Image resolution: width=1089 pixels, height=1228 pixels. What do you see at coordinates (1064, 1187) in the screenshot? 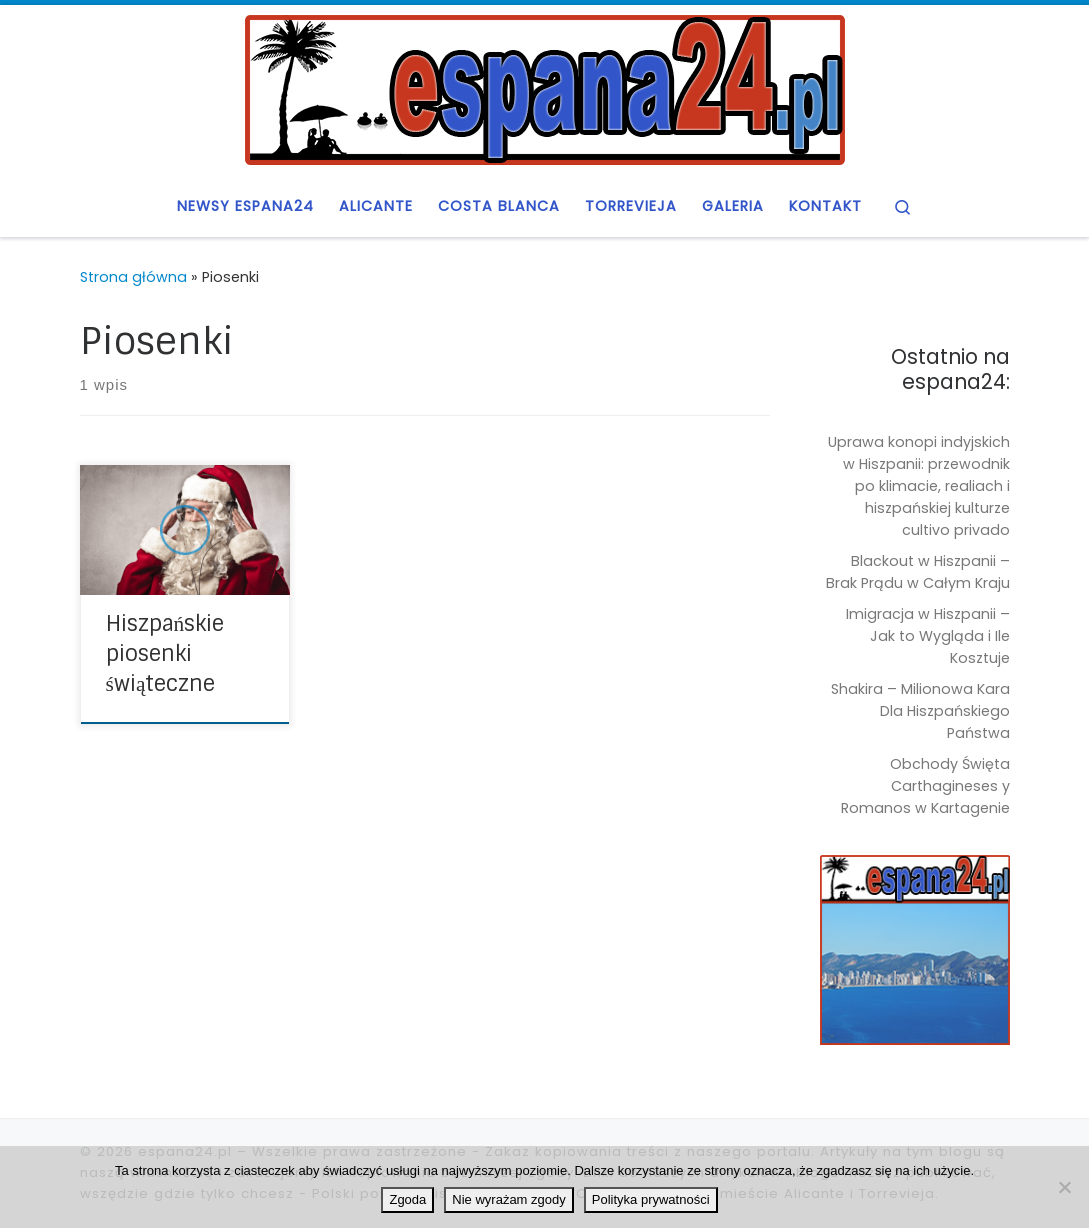
I see `[Nie wyrażam zgody]` at bounding box center [1064, 1187].